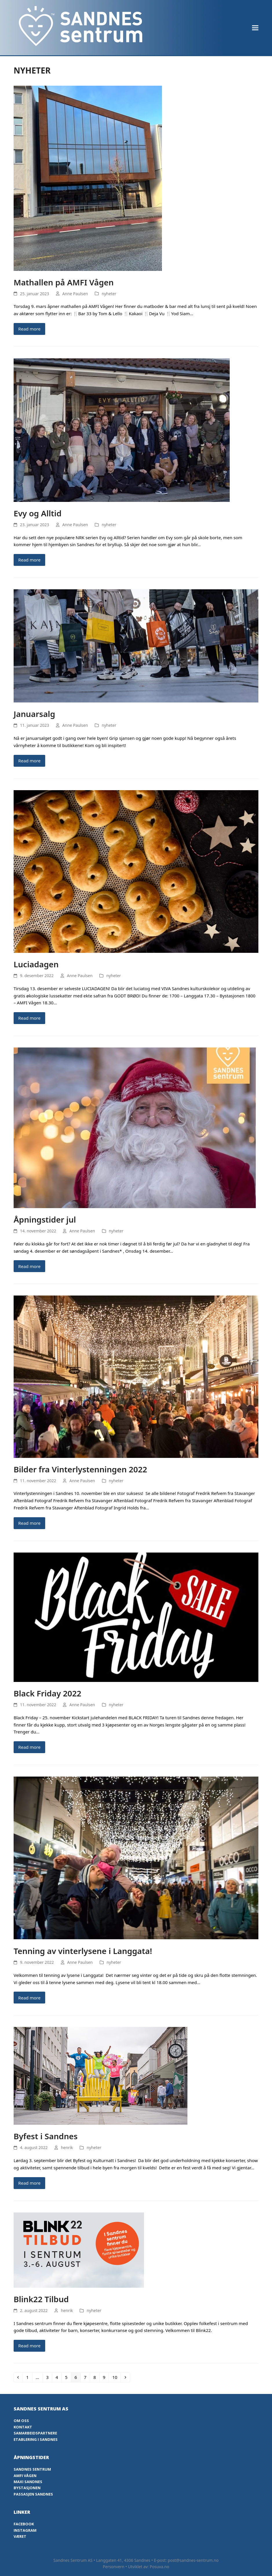  What do you see at coordinates (116, 2377) in the screenshot?
I see `10` at bounding box center [116, 2377].